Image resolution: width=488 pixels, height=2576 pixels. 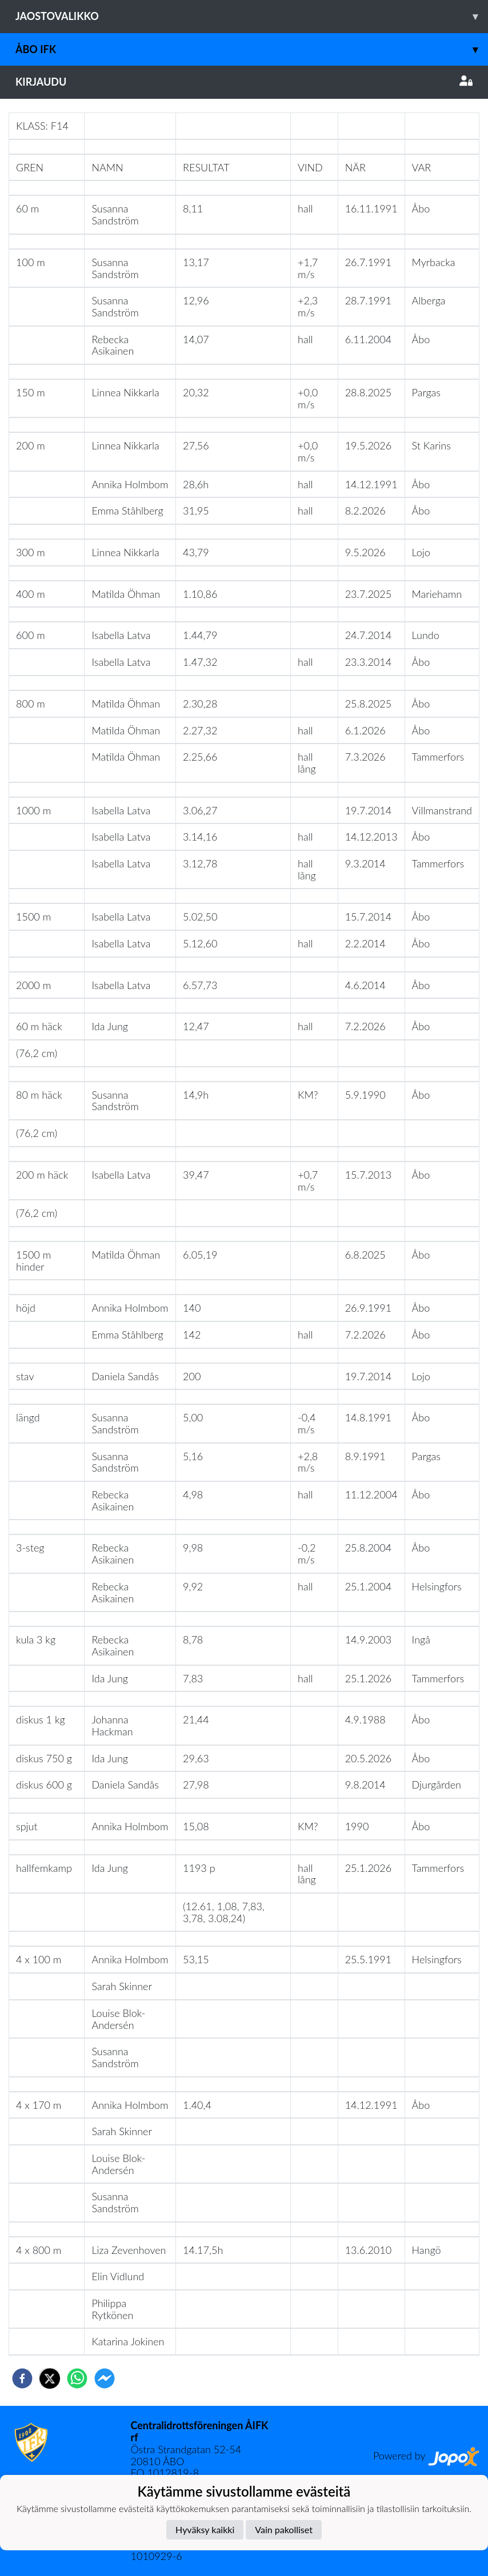 What do you see at coordinates (251, 49) in the screenshot?
I see `Åbo IFK` at bounding box center [251, 49].